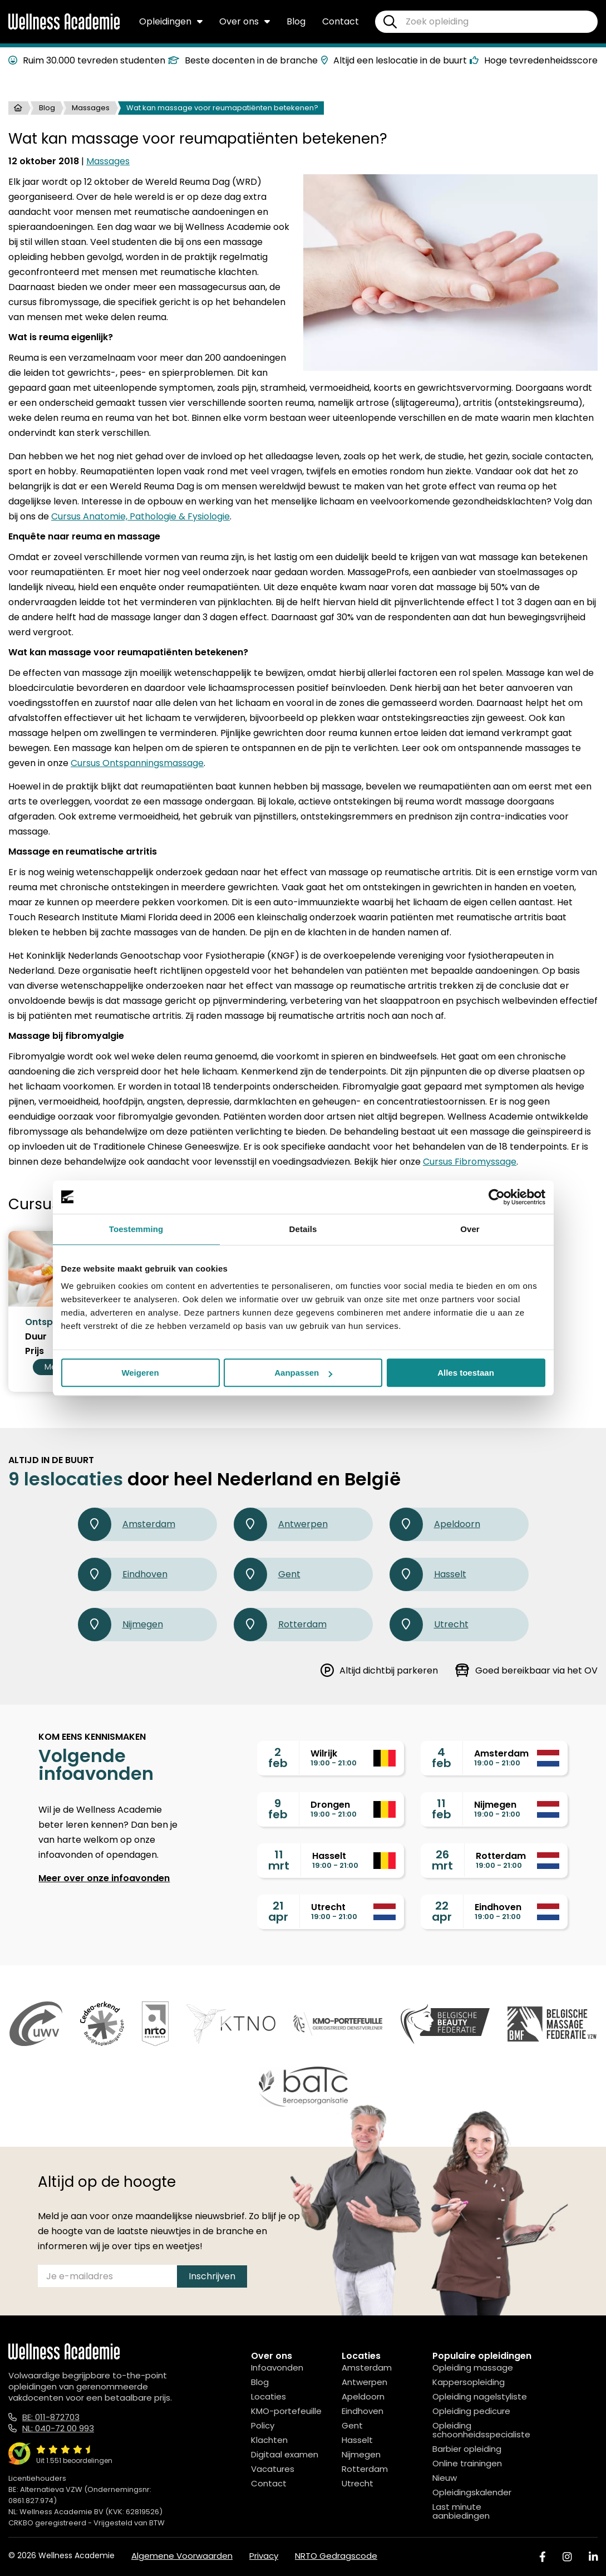  What do you see at coordinates (51, 2417) in the screenshot?
I see `BE: 011-872703` at bounding box center [51, 2417].